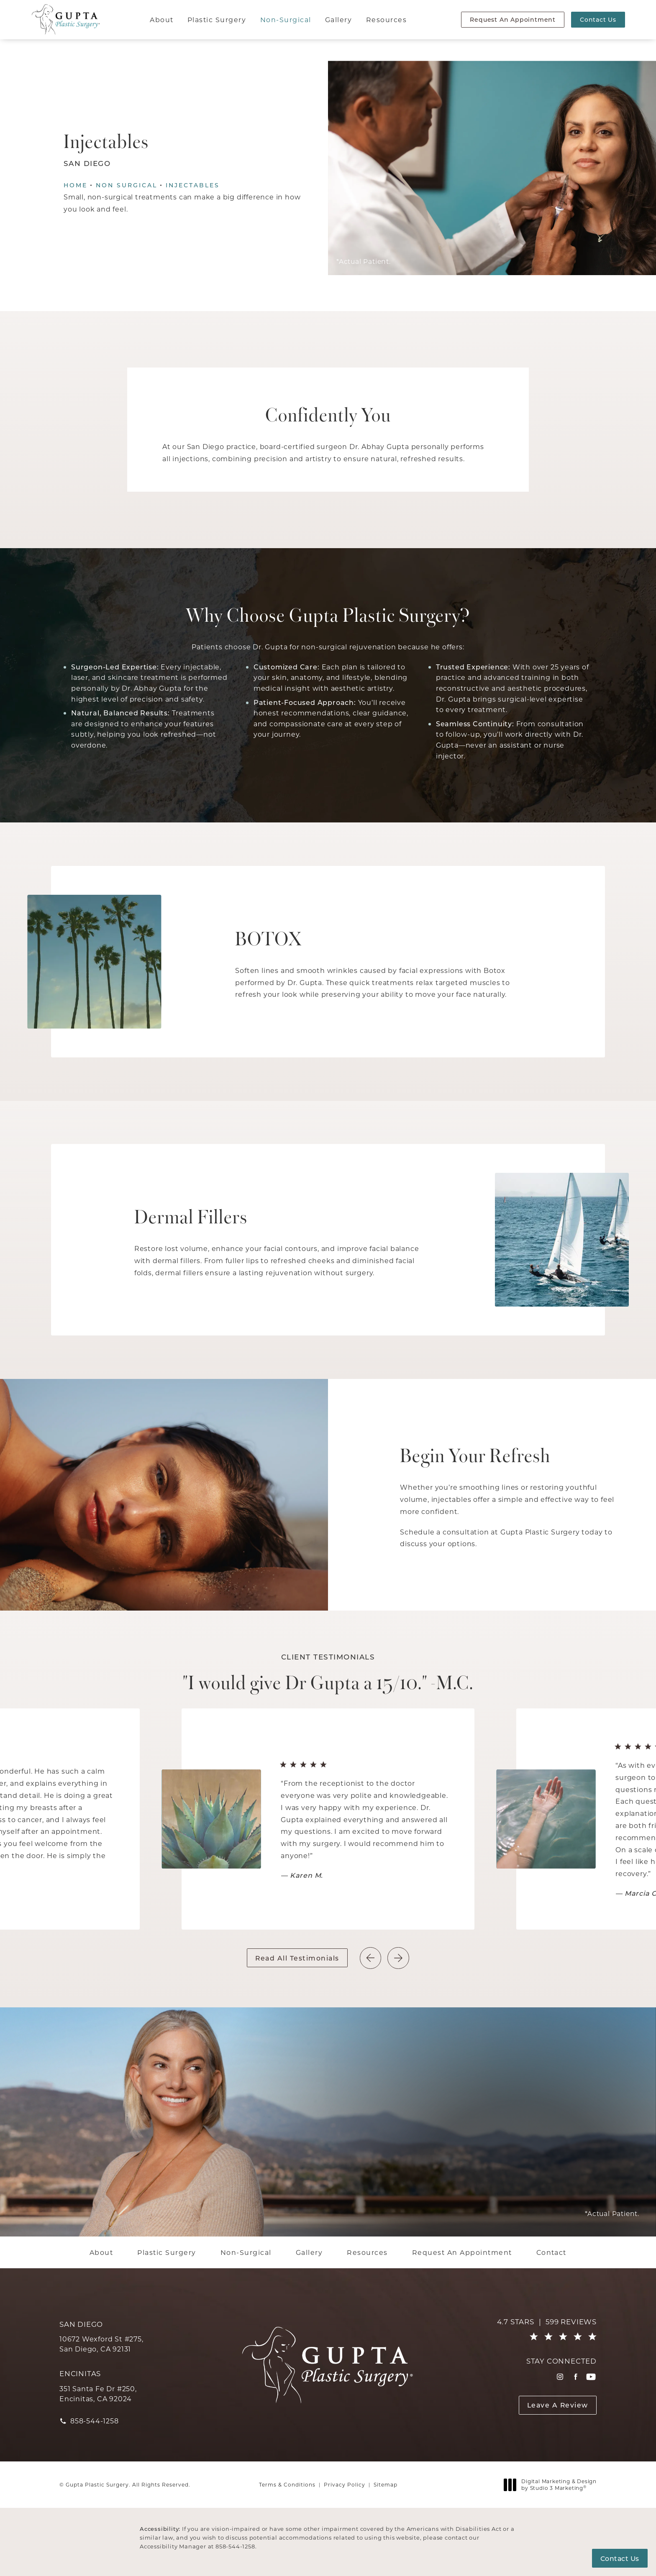 The width and height of the screenshot is (656, 2576). I want to click on Injectables, so click(193, 185).